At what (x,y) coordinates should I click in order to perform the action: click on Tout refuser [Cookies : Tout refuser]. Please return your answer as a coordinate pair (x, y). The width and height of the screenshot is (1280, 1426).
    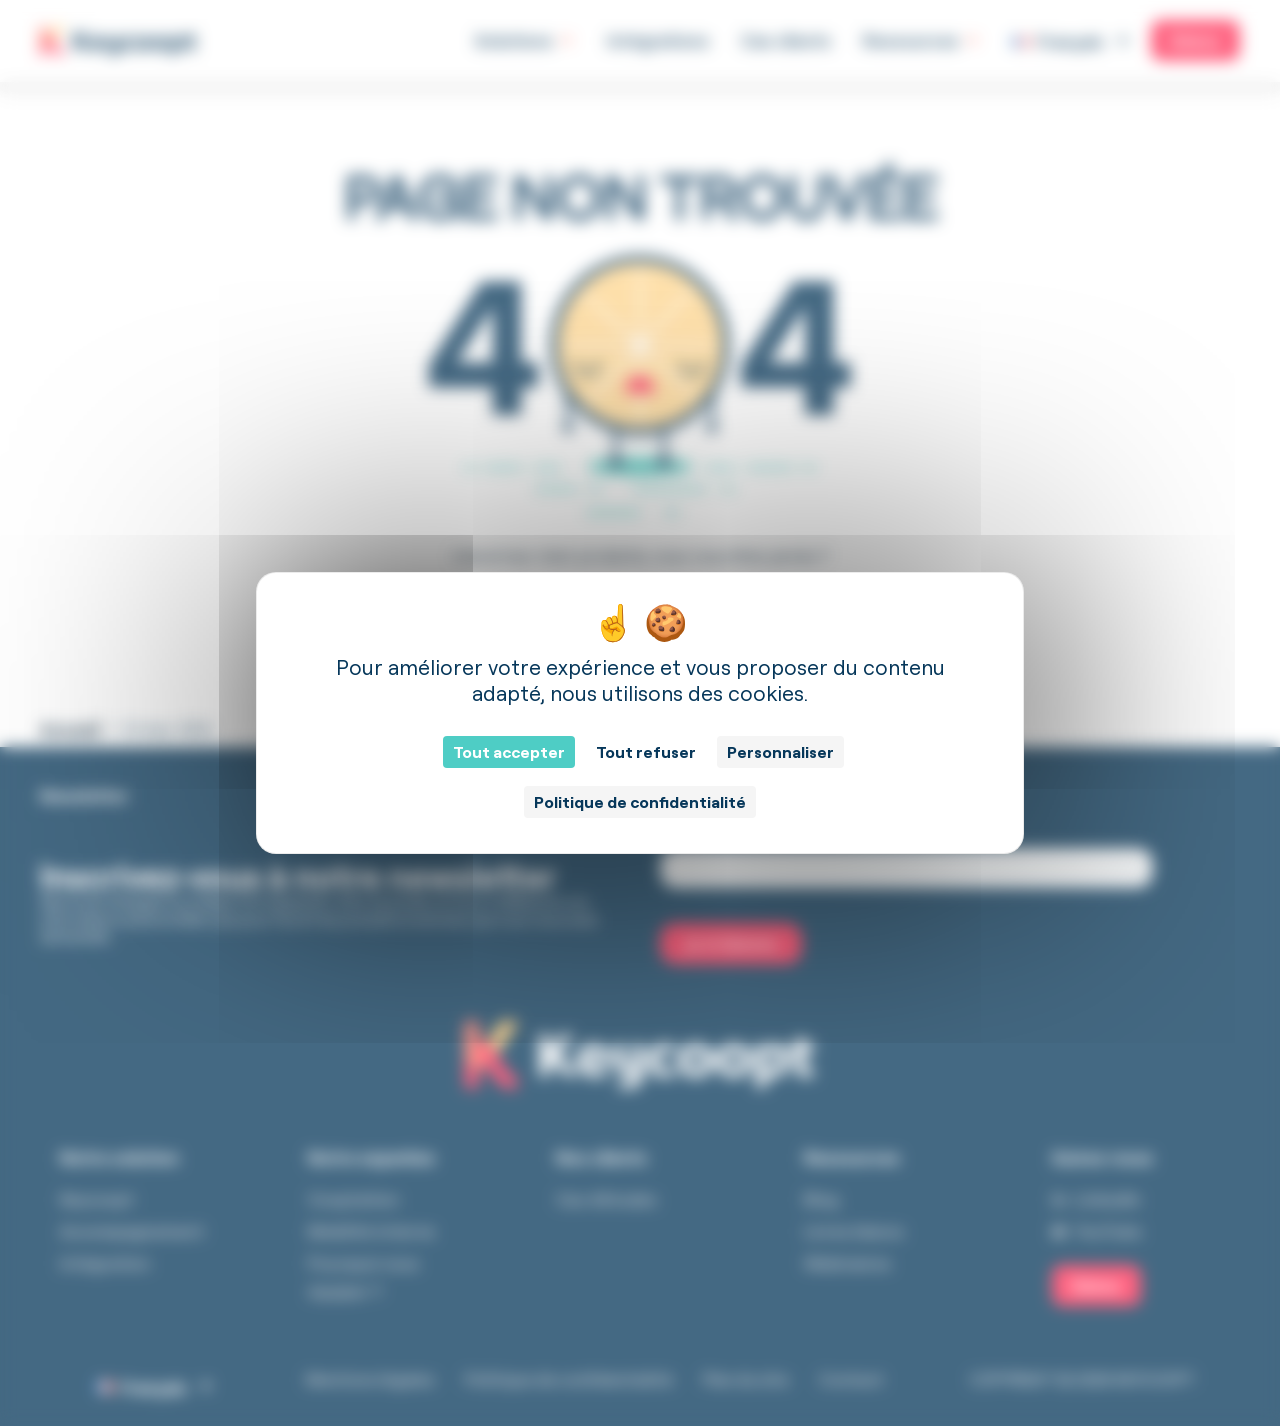
    Looking at the image, I should click on (646, 752).